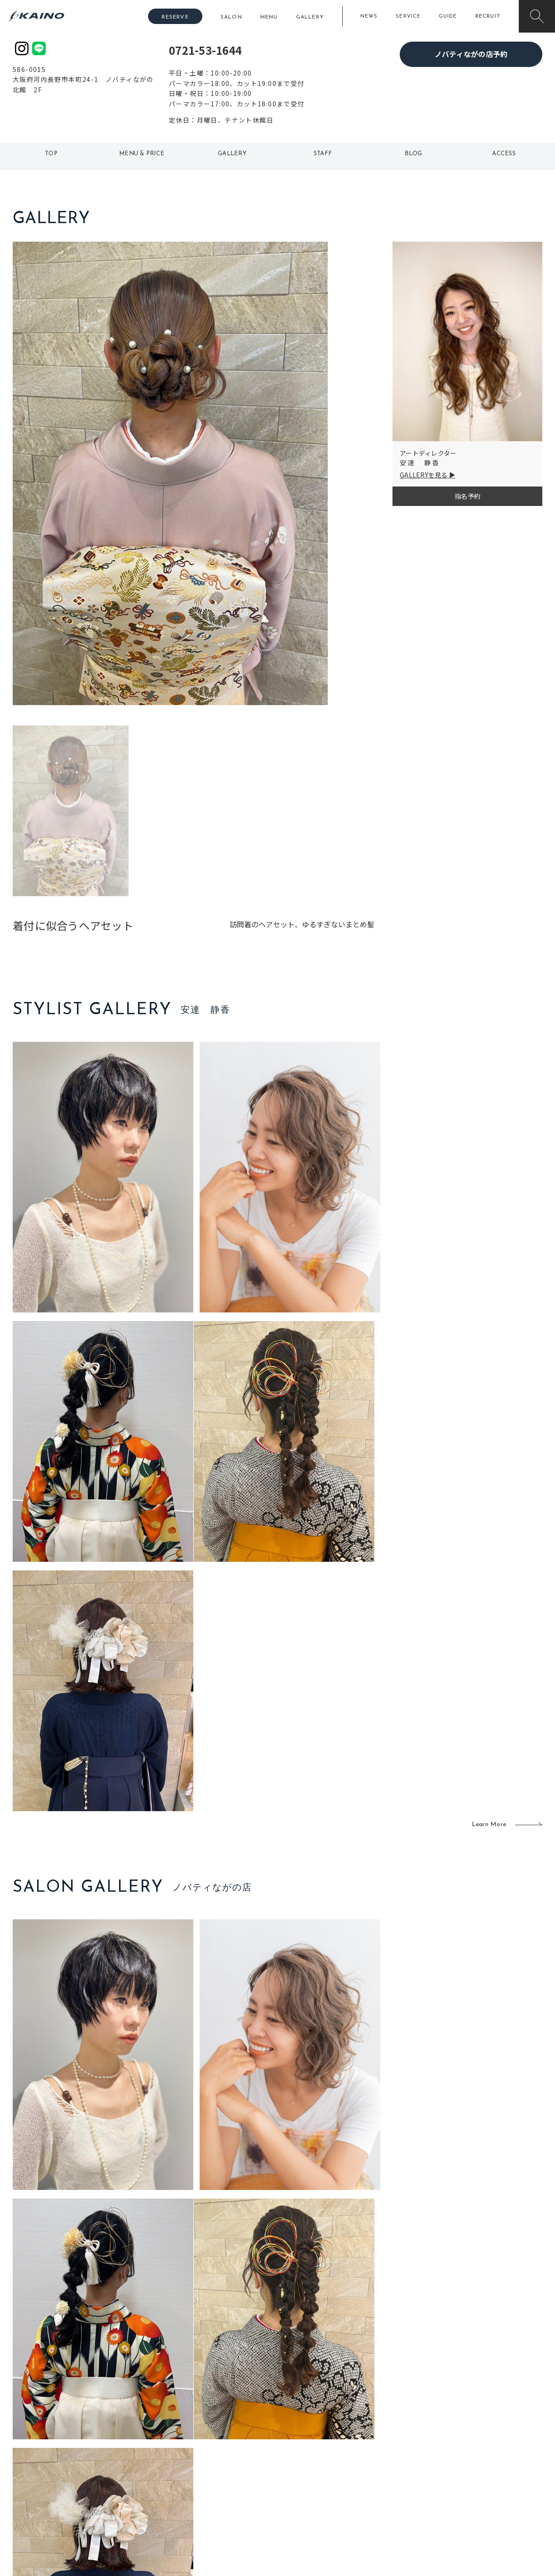 This screenshot has width=555, height=2576. Describe the element at coordinates (384, 2431) in the screenshot. I see `出張ヘアメイク` at that location.